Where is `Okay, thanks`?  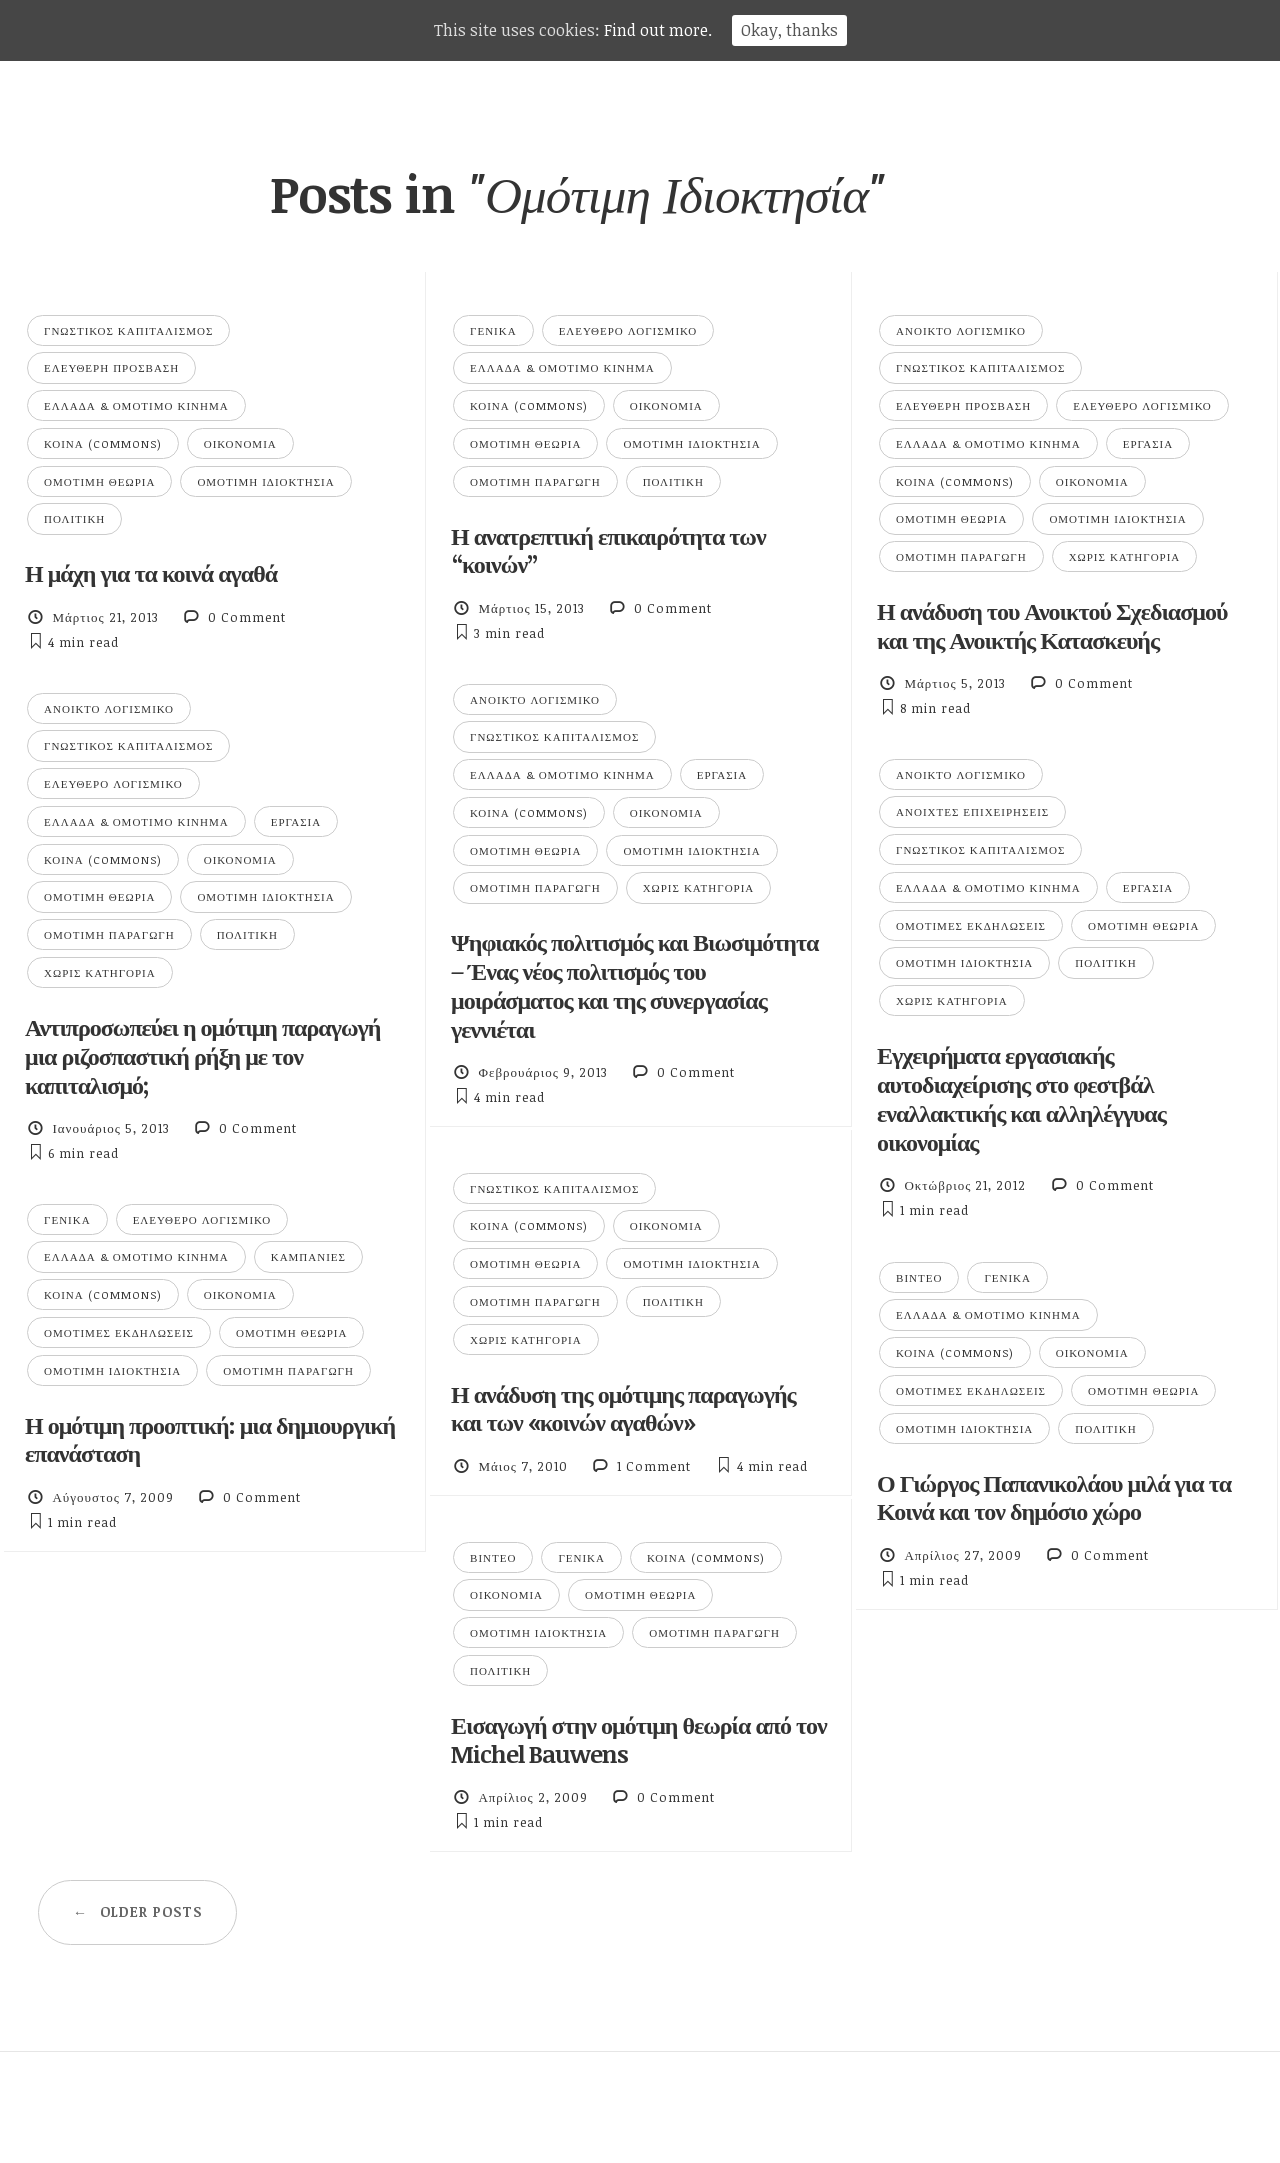 Okay, thanks is located at coordinates (789, 30).